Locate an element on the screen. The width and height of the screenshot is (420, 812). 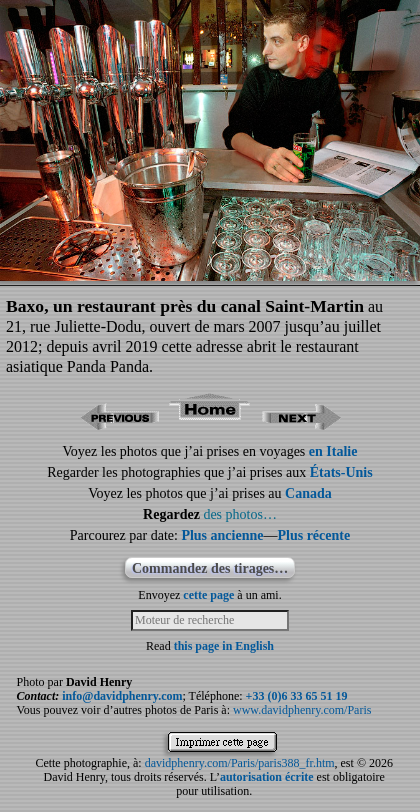
cette page is located at coordinates (208, 595).